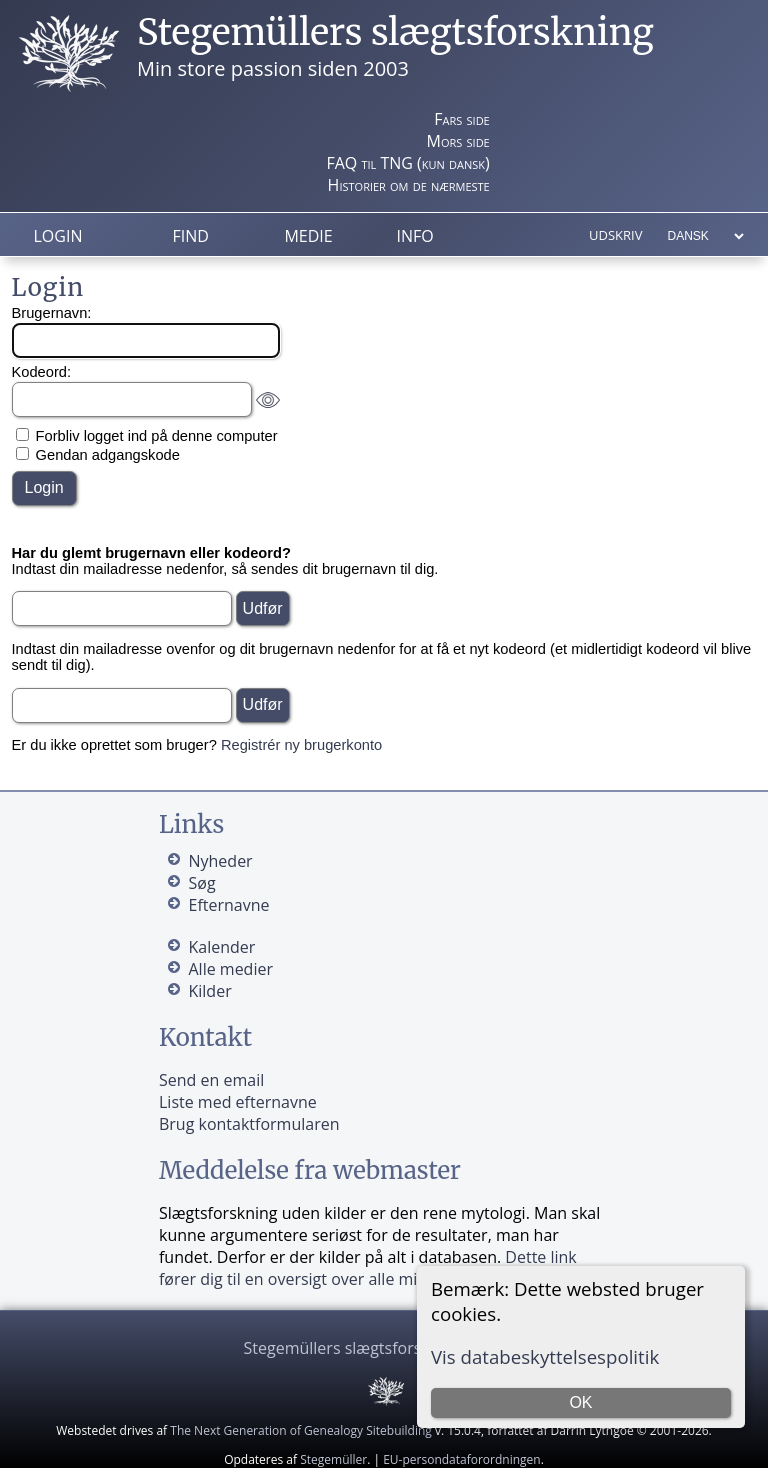 The image size is (768, 1468). I want to click on Efternavne, so click(228, 905).